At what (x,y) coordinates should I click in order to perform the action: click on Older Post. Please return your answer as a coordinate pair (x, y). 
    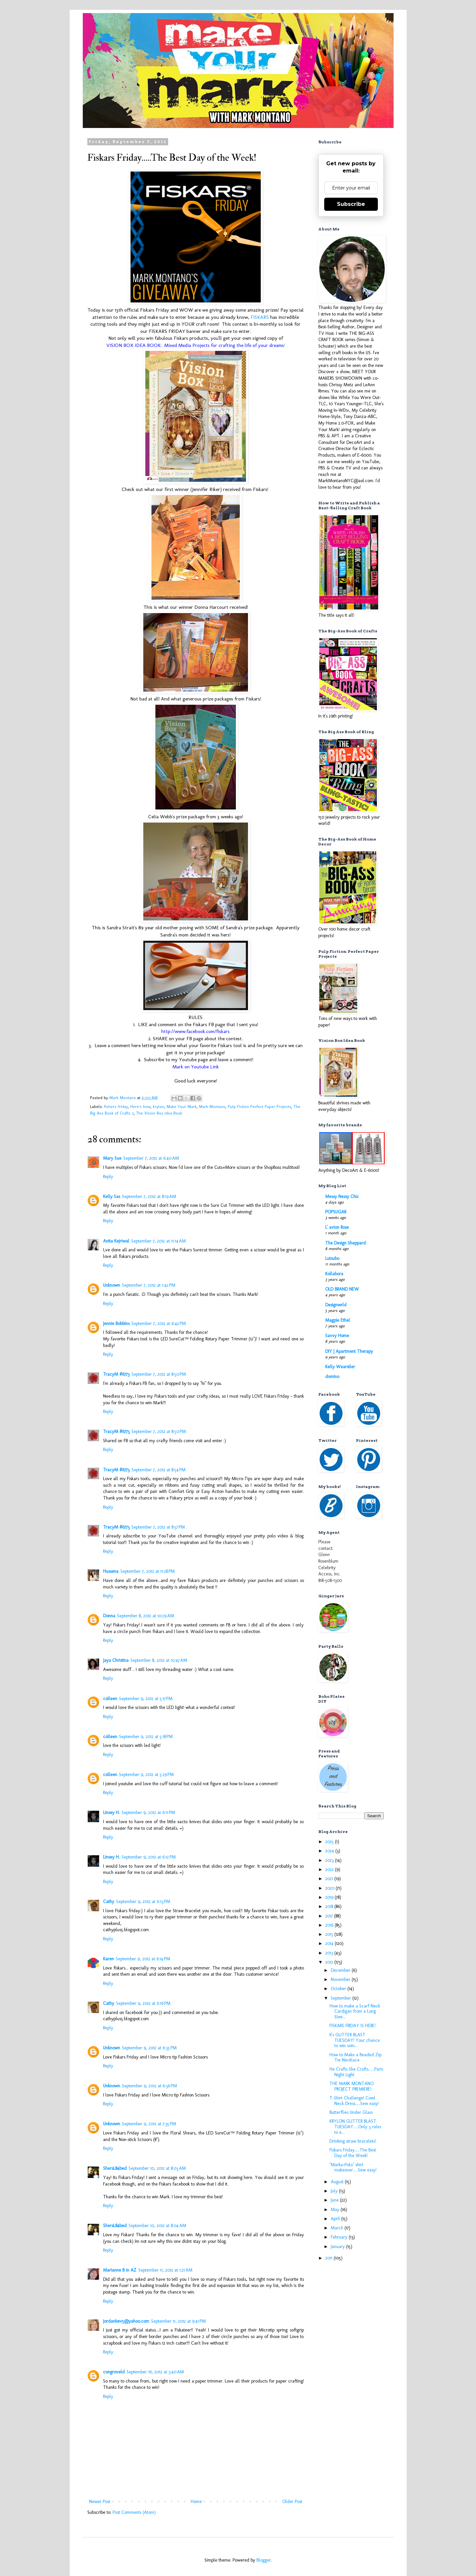
    Looking at the image, I should click on (292, 2501).